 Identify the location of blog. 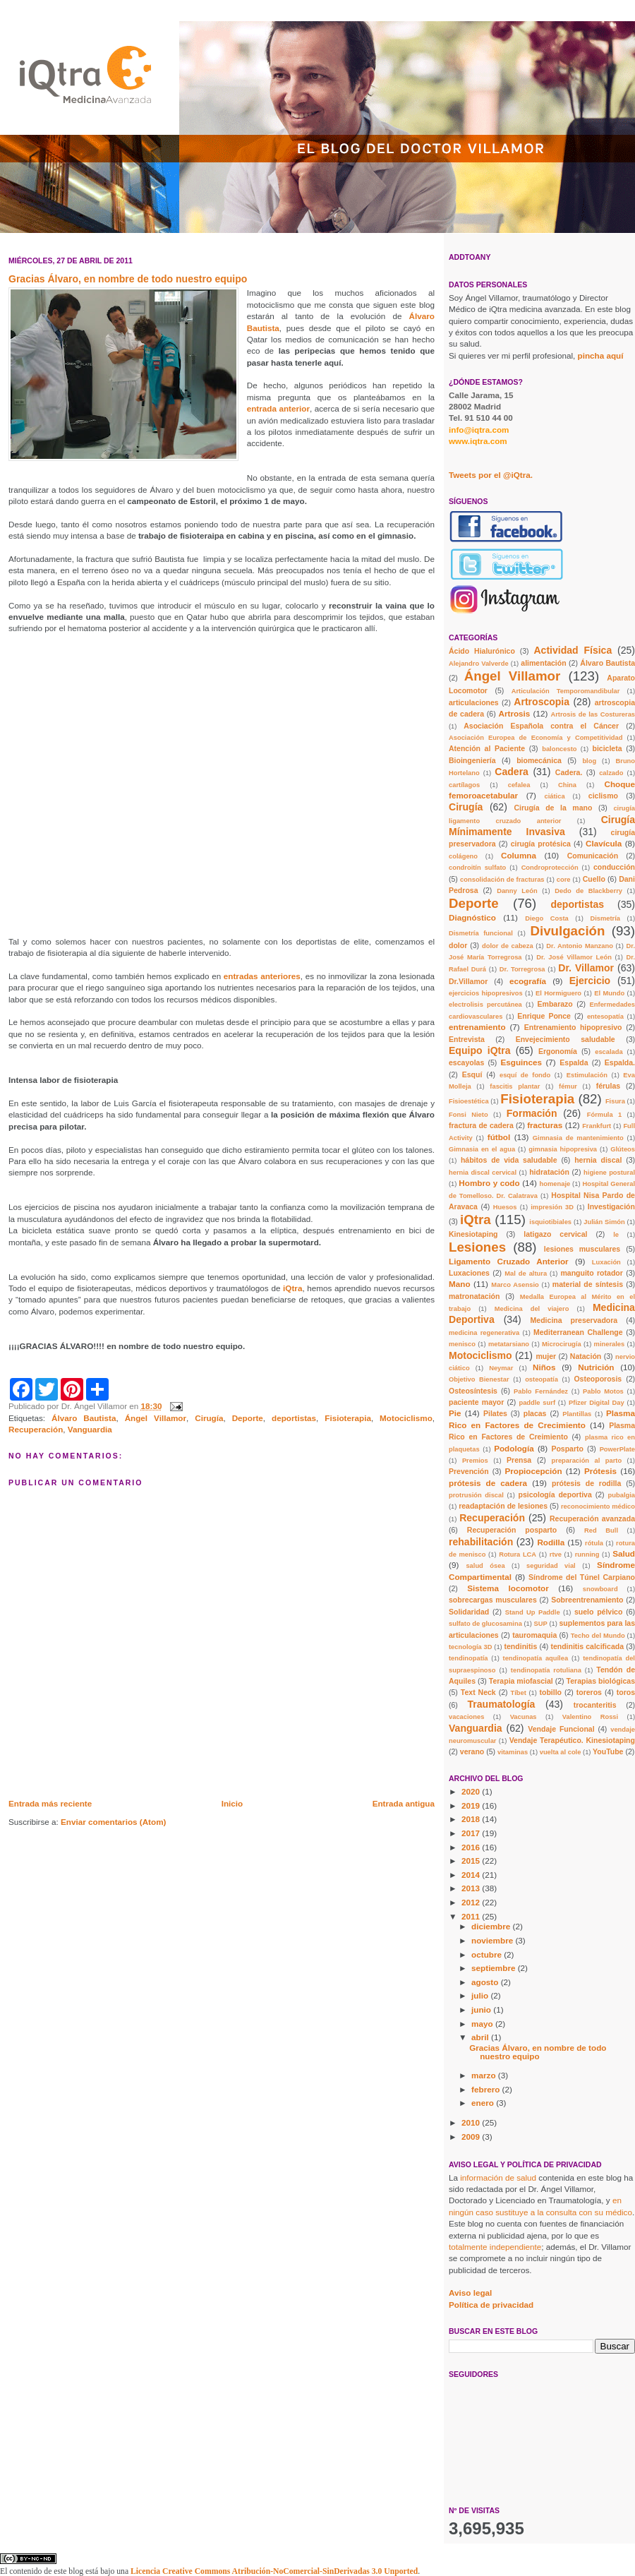
(589, 761).